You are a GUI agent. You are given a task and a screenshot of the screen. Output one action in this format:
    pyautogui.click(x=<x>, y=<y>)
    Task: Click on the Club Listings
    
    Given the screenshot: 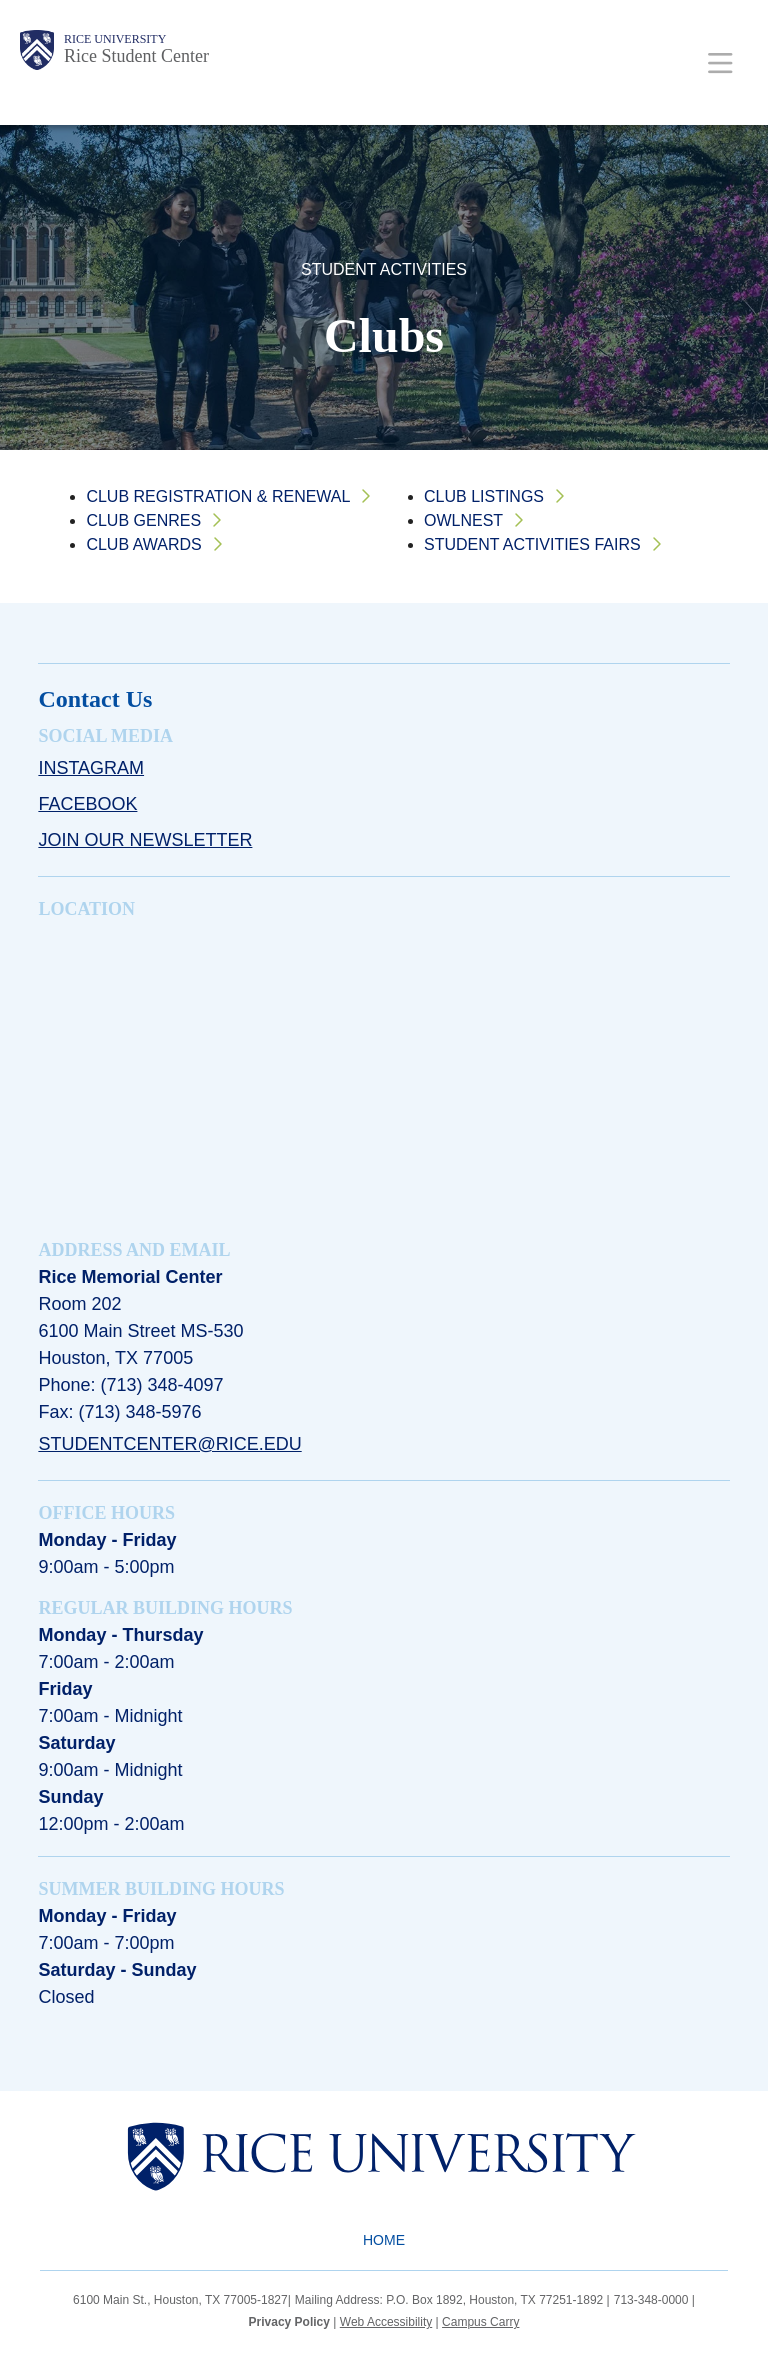 What is the action you would take?
    pyautogui.click(x=484, y=496)
    